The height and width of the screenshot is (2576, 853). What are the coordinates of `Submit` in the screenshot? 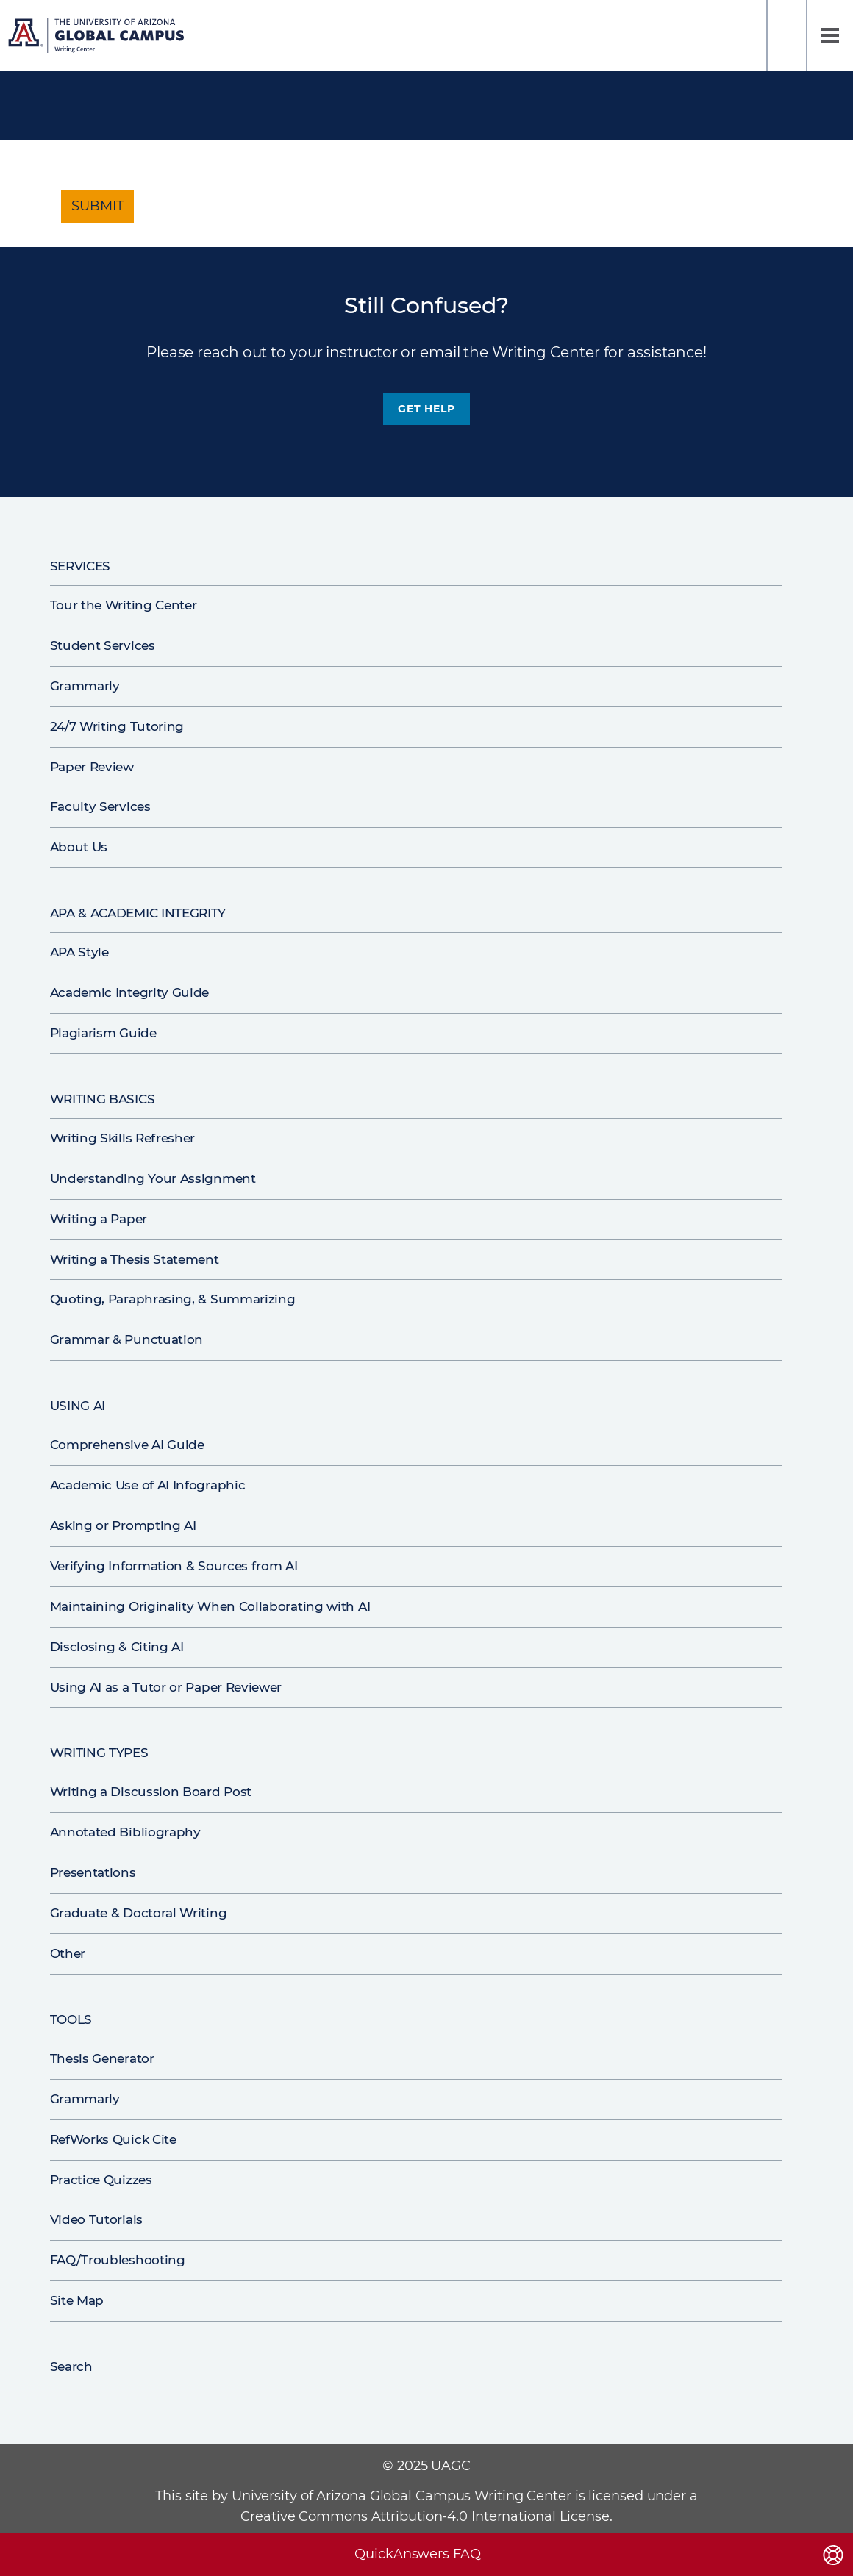 It's located at (97, 206).